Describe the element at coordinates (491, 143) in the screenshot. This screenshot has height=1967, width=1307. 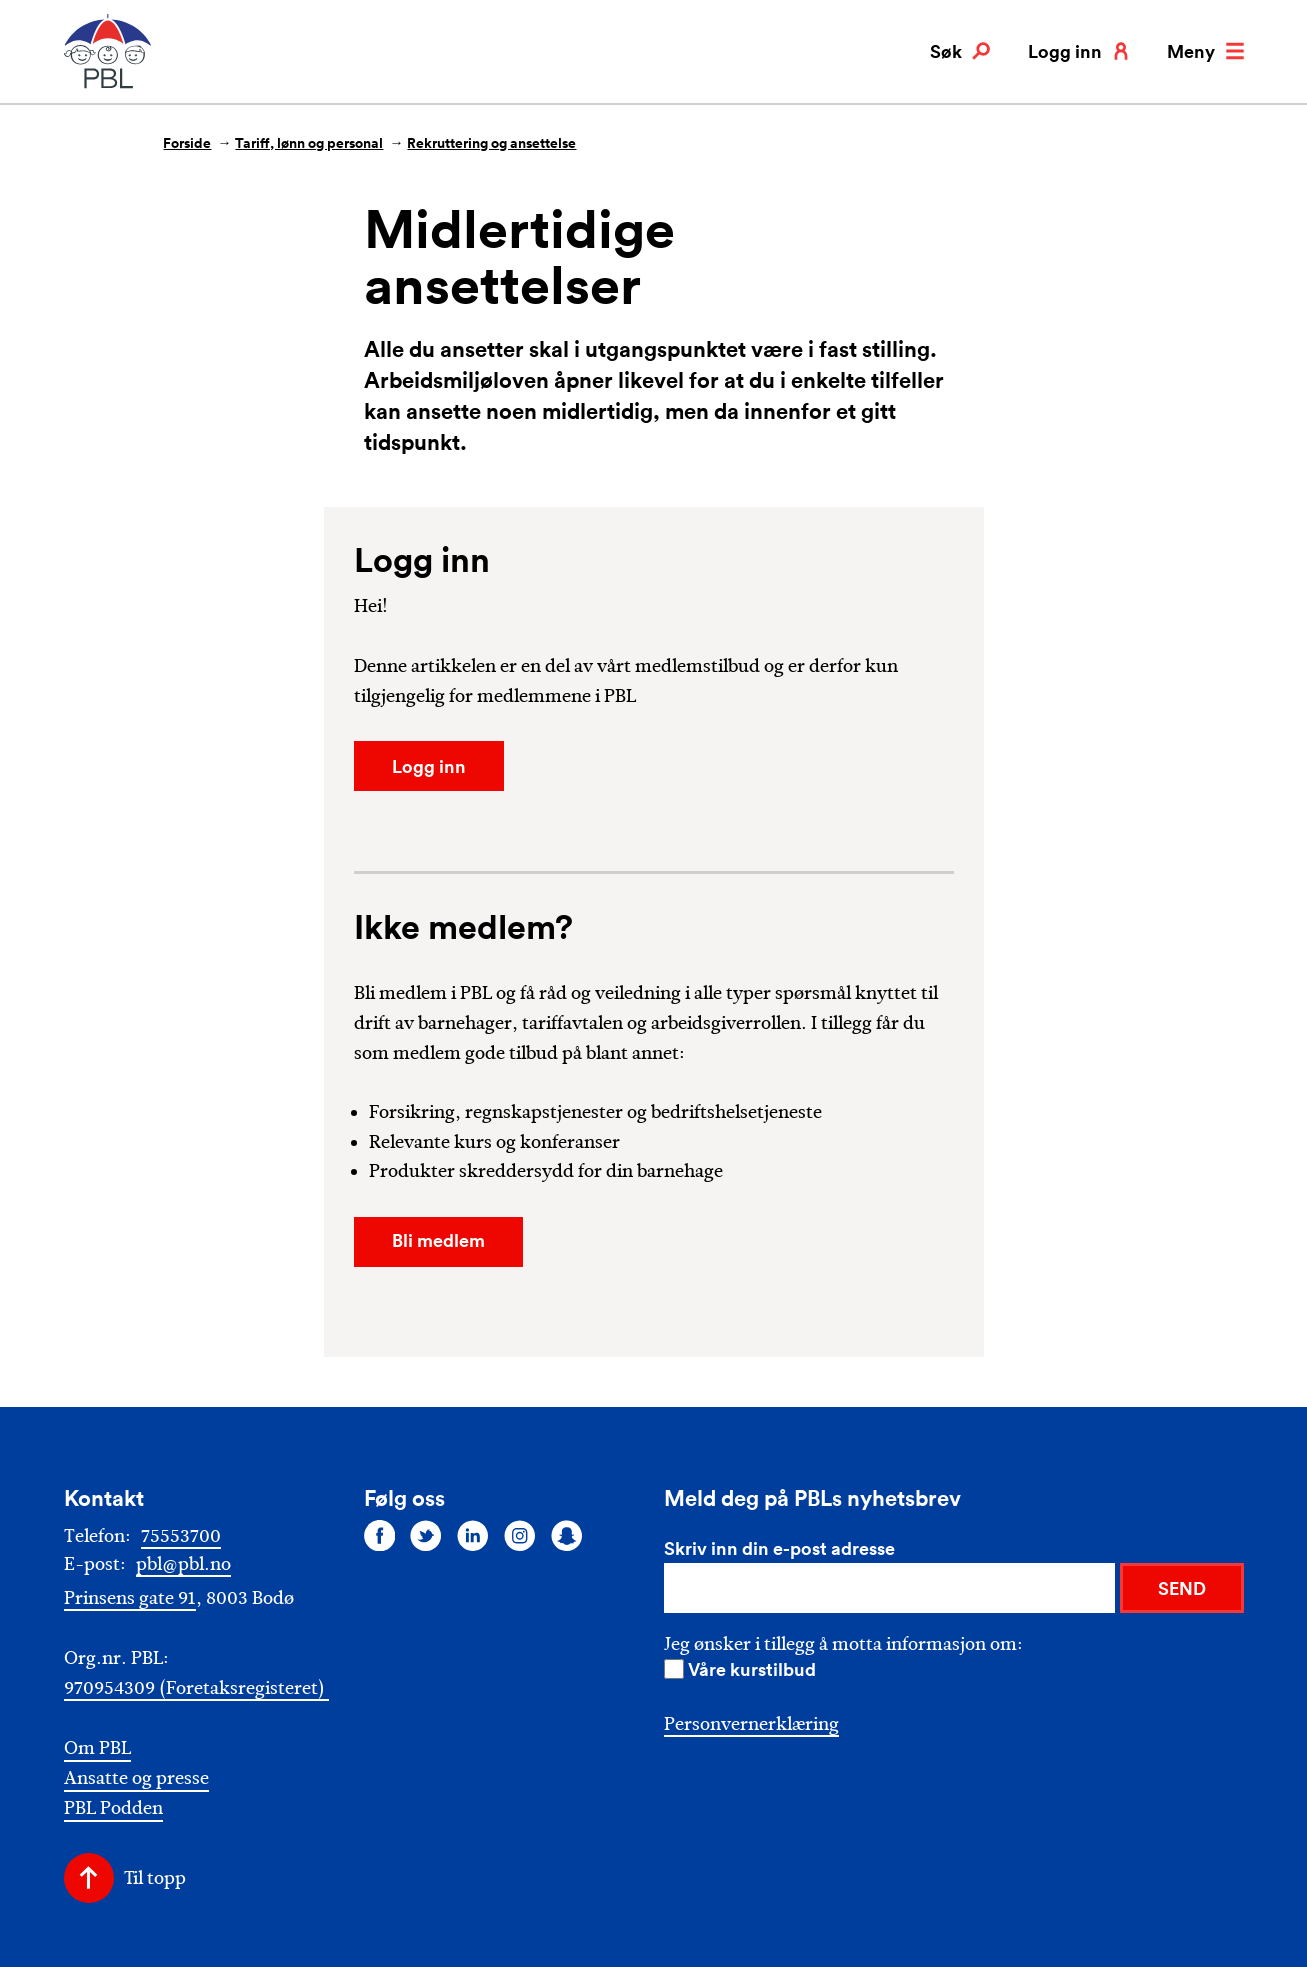
I see `Rekruttering og ansettelse` at that location.